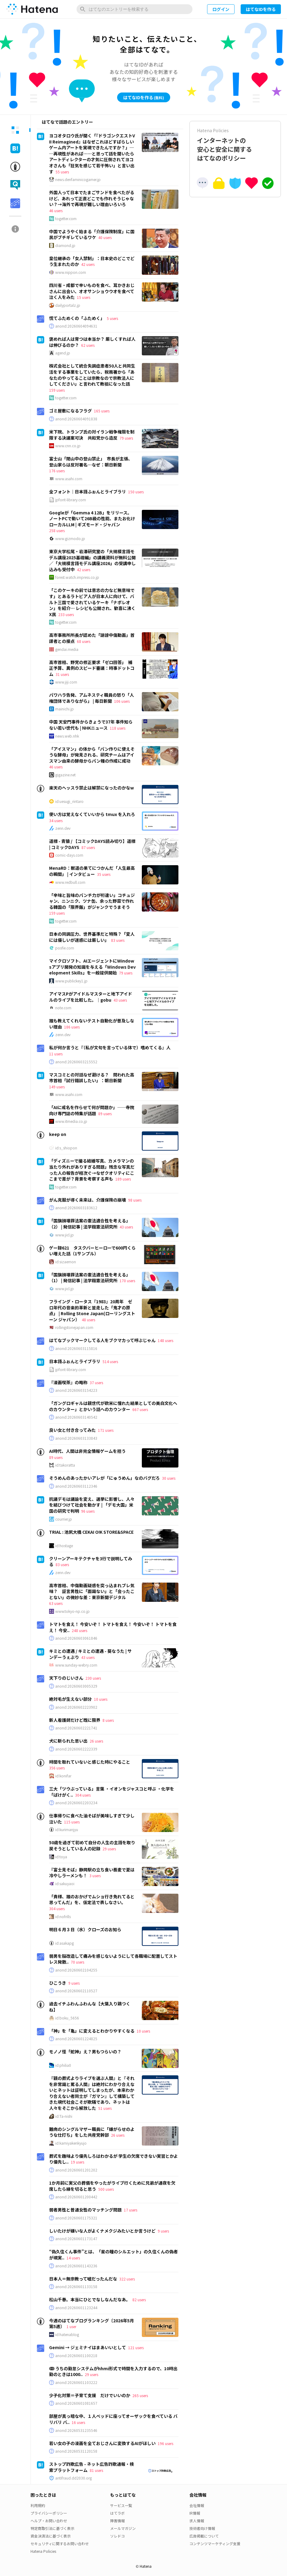  Describe the element at coordinates (92, 1505) in the screenshot. I see `抗議デモは議論を変え、選挙に影響し、人々を結びつけて社会を動かす | 「デモ大国」米国の研究で判明` at that location.